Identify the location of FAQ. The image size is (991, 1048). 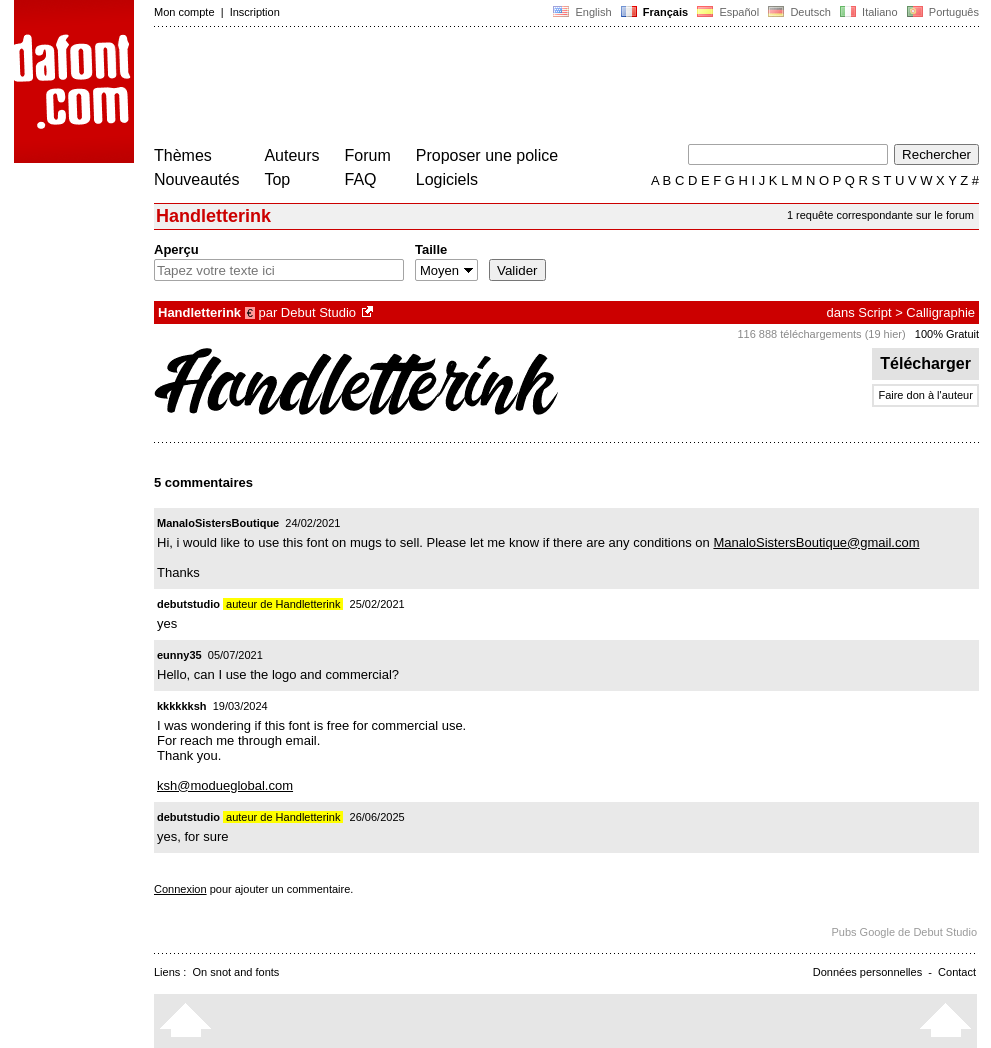
(361, 179).